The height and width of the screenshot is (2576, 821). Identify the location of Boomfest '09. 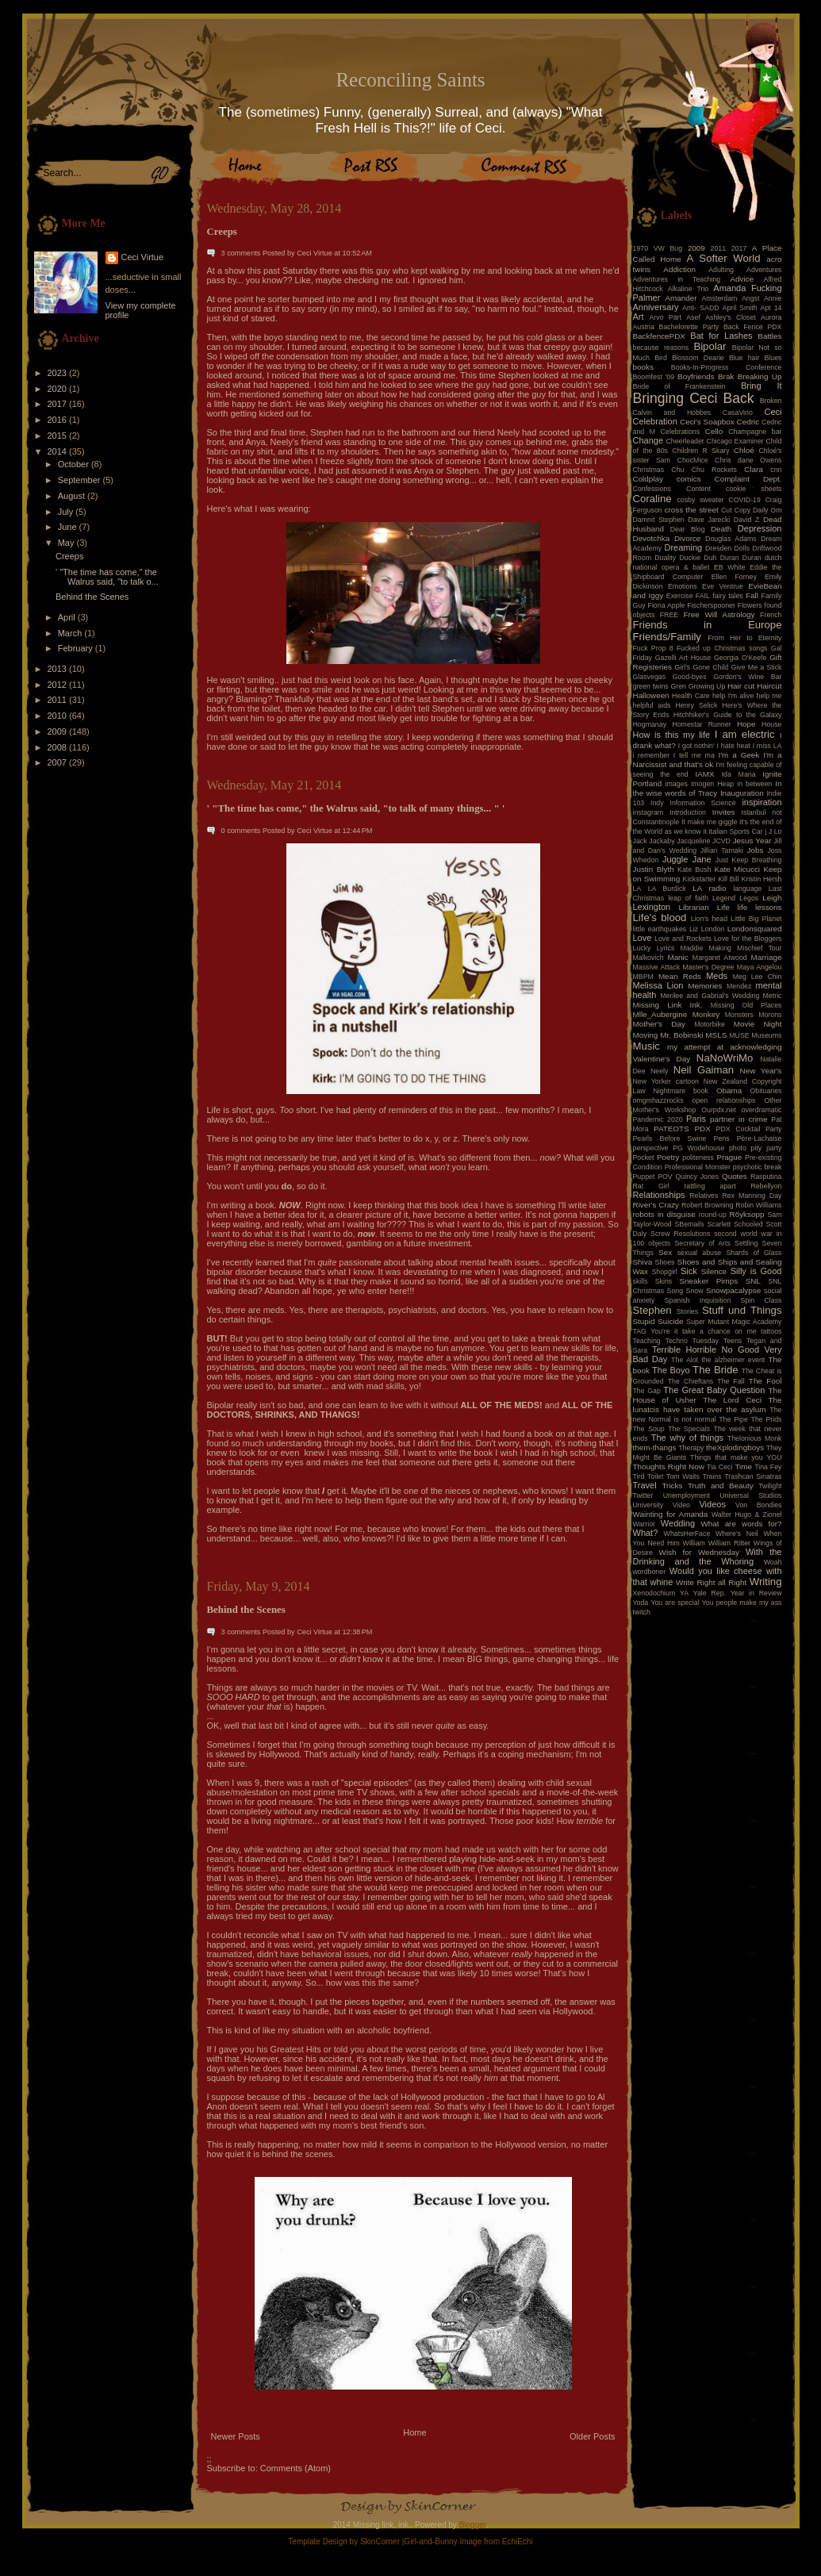
(654, 377).